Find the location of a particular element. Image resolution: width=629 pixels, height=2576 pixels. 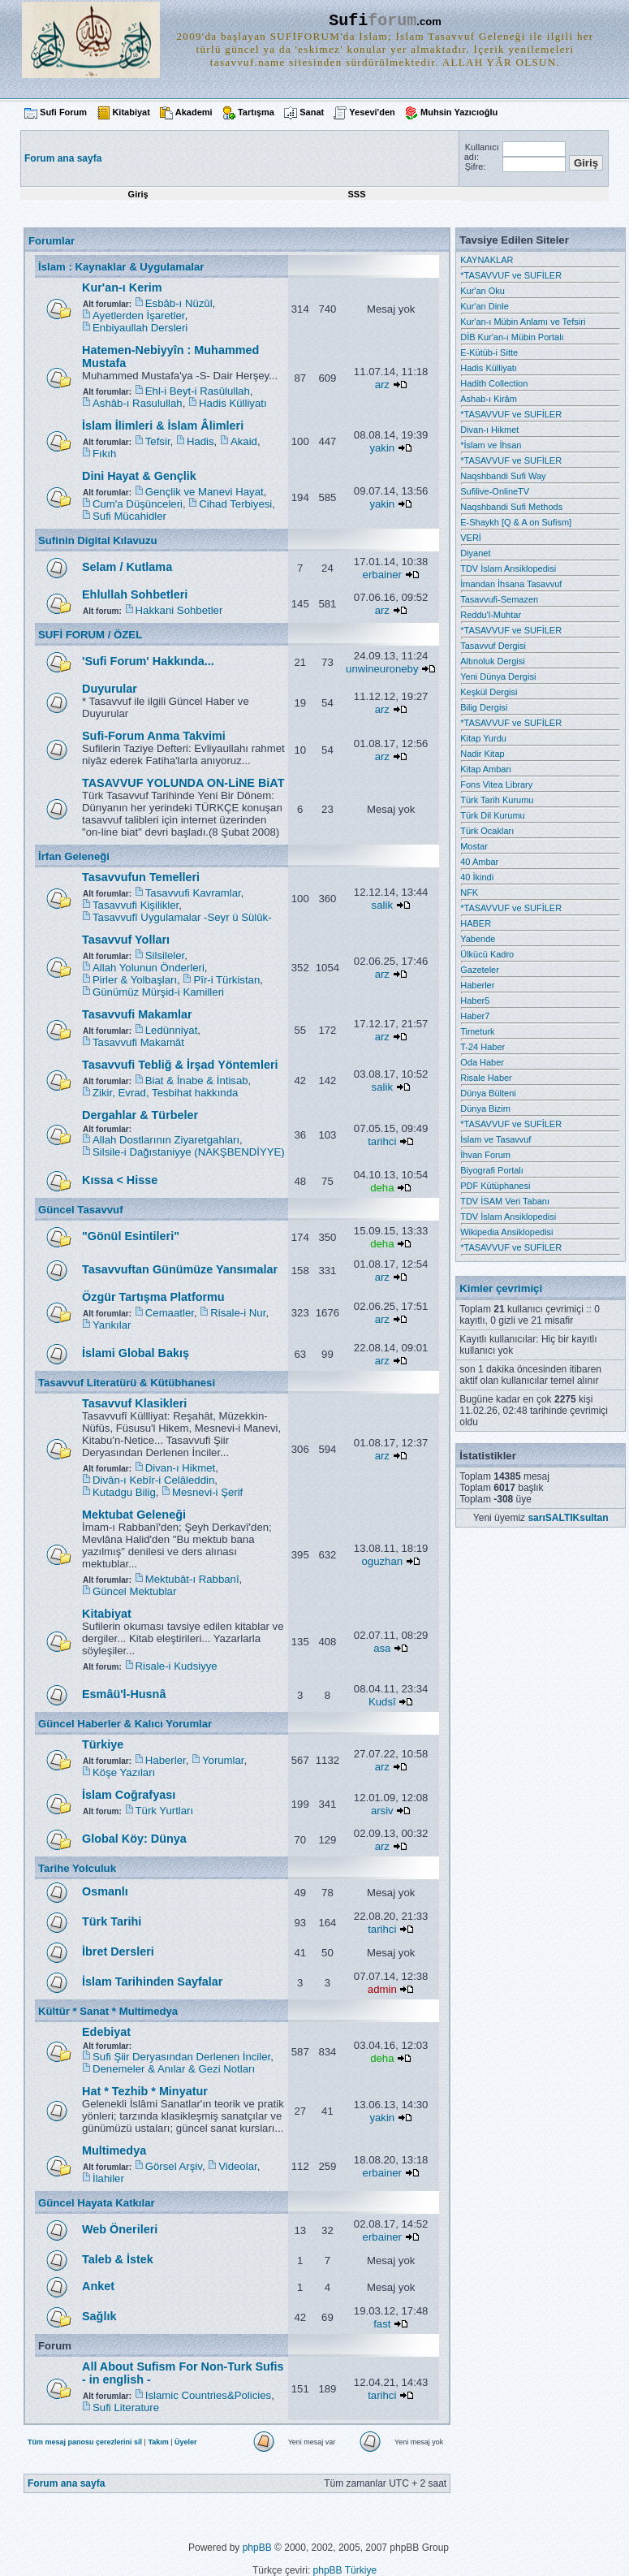

TASAVVUF YOLUNDA ON-LiNE BiAT is located at coordinates (183, 782).